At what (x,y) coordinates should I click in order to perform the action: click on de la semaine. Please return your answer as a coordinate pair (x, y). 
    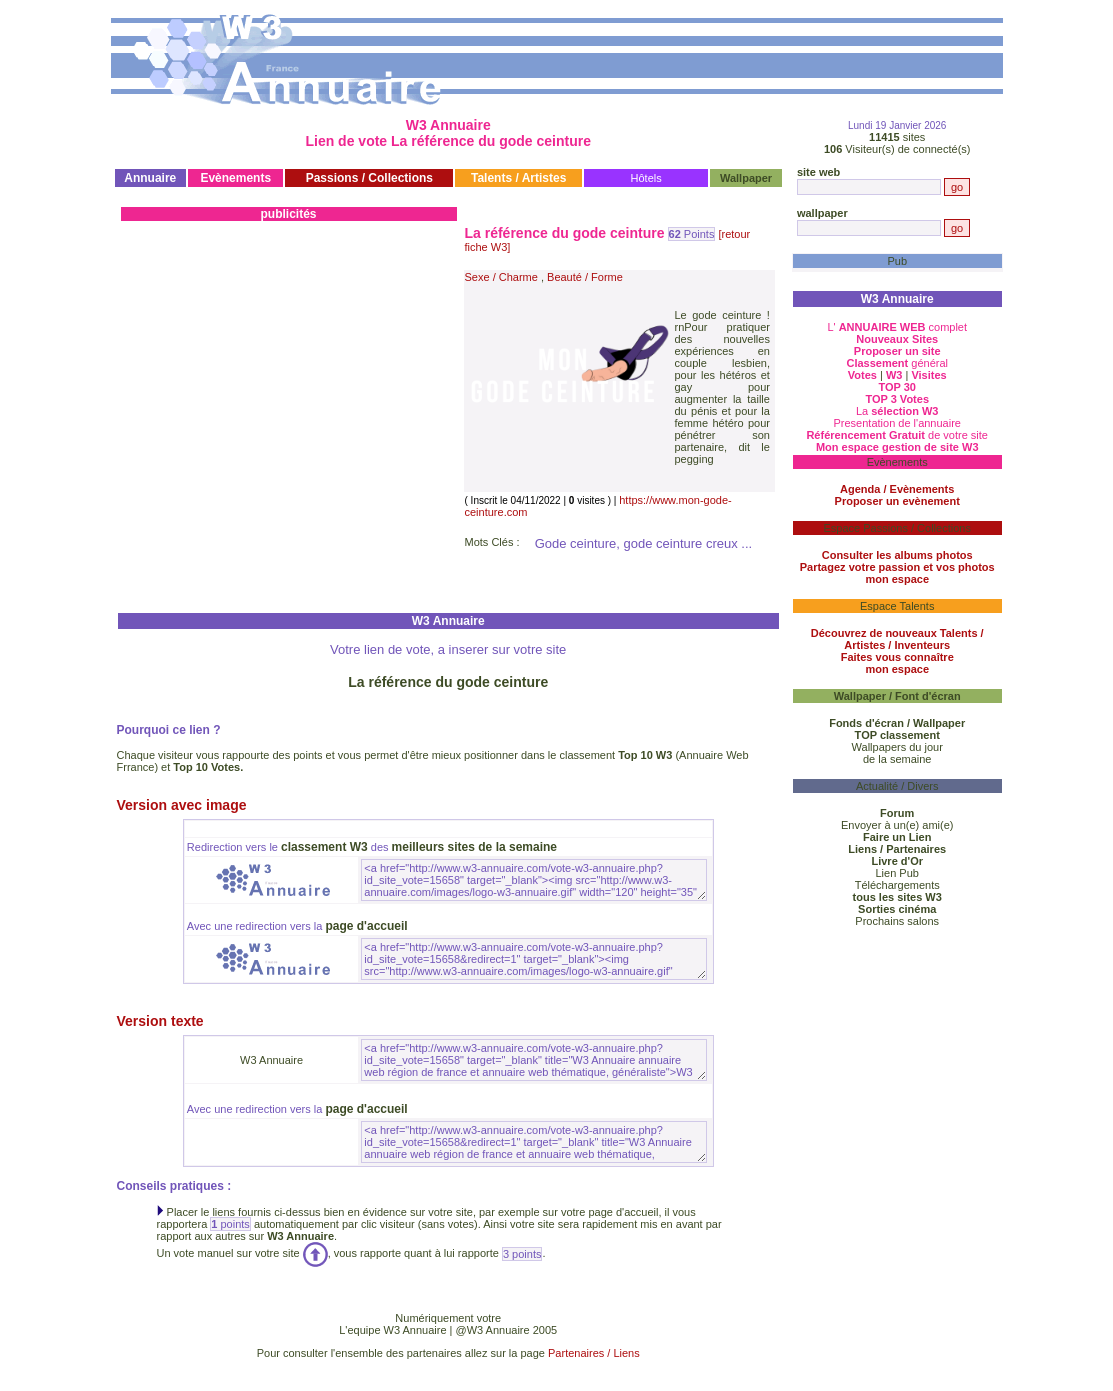
    Looking at the image, I should click on (897, 759).